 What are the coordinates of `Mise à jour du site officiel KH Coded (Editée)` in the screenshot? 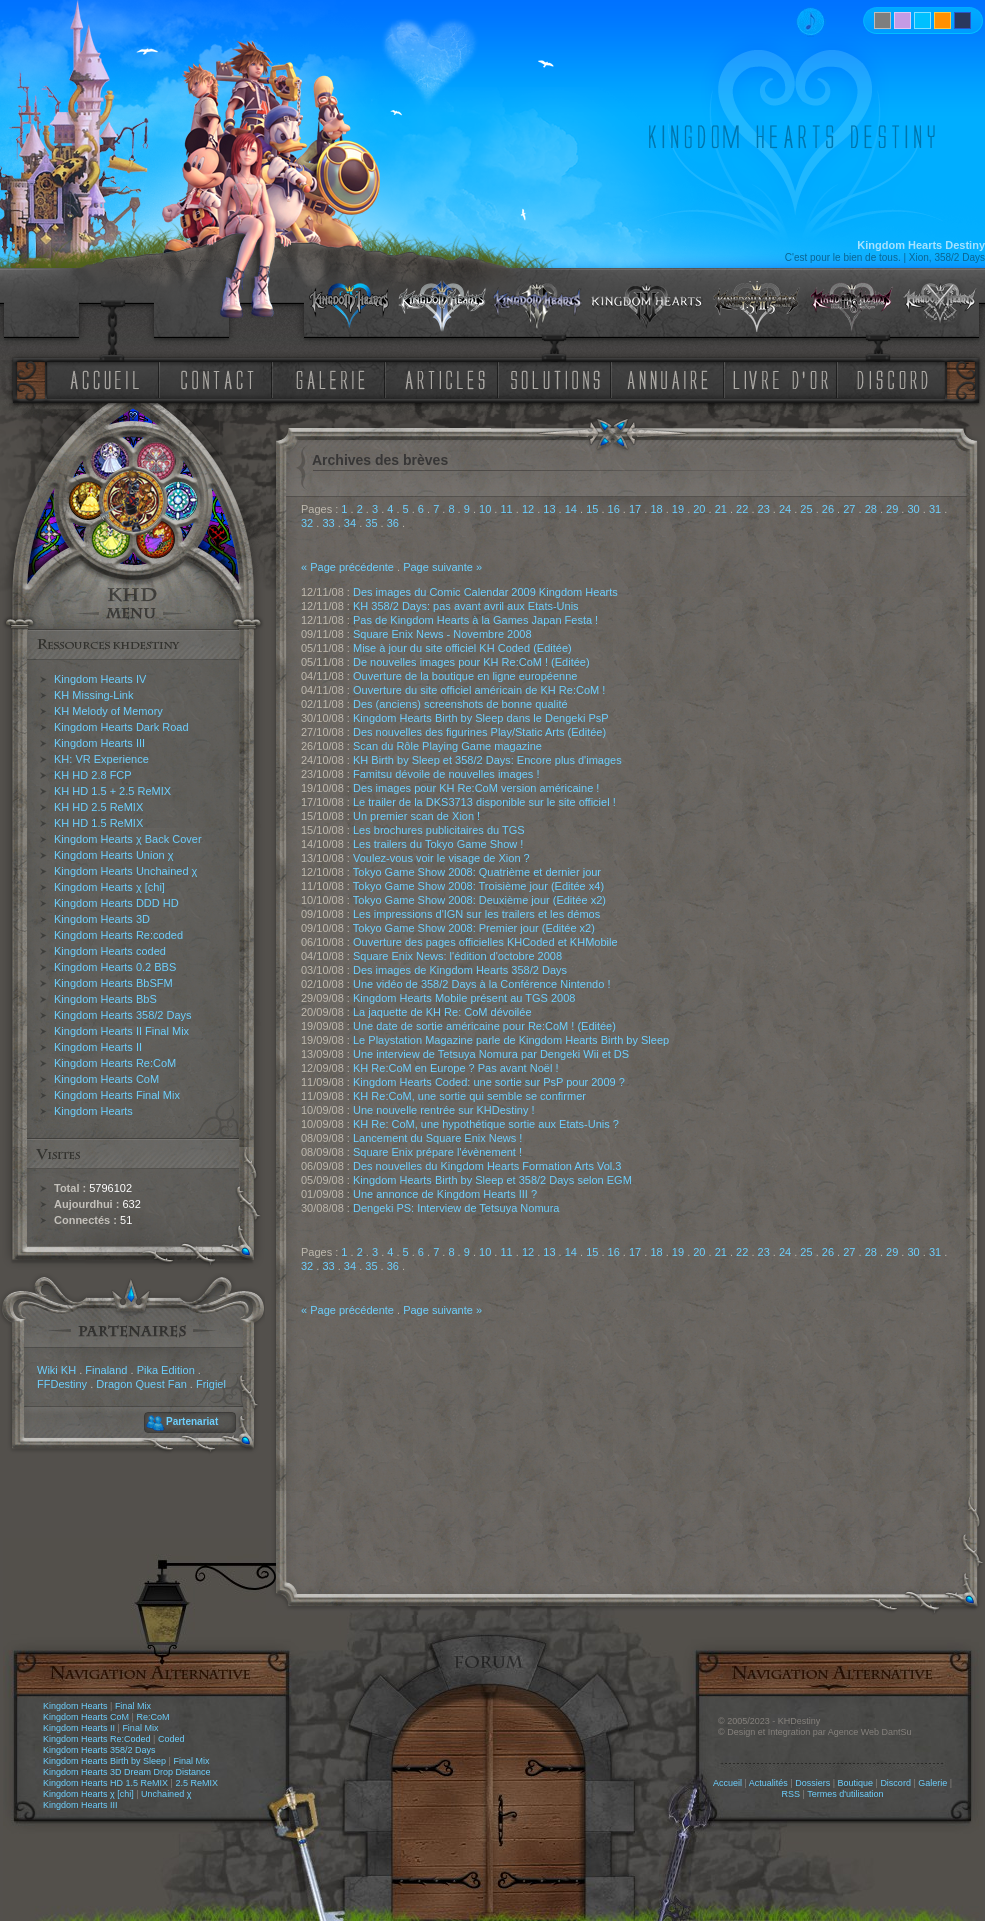 It's located at (462, 648).